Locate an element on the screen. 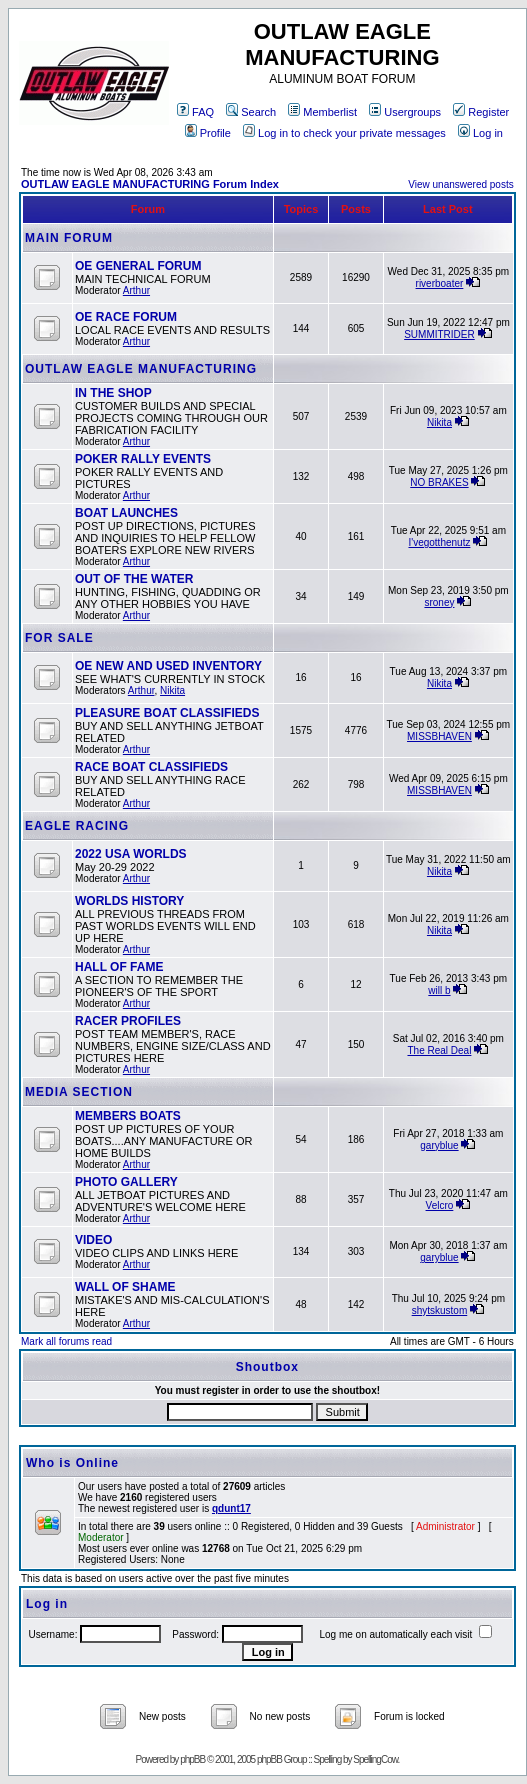 The width and height of the screenshot is (527, 1784). OE RACE FORUM is located at coordinates (126, 317).